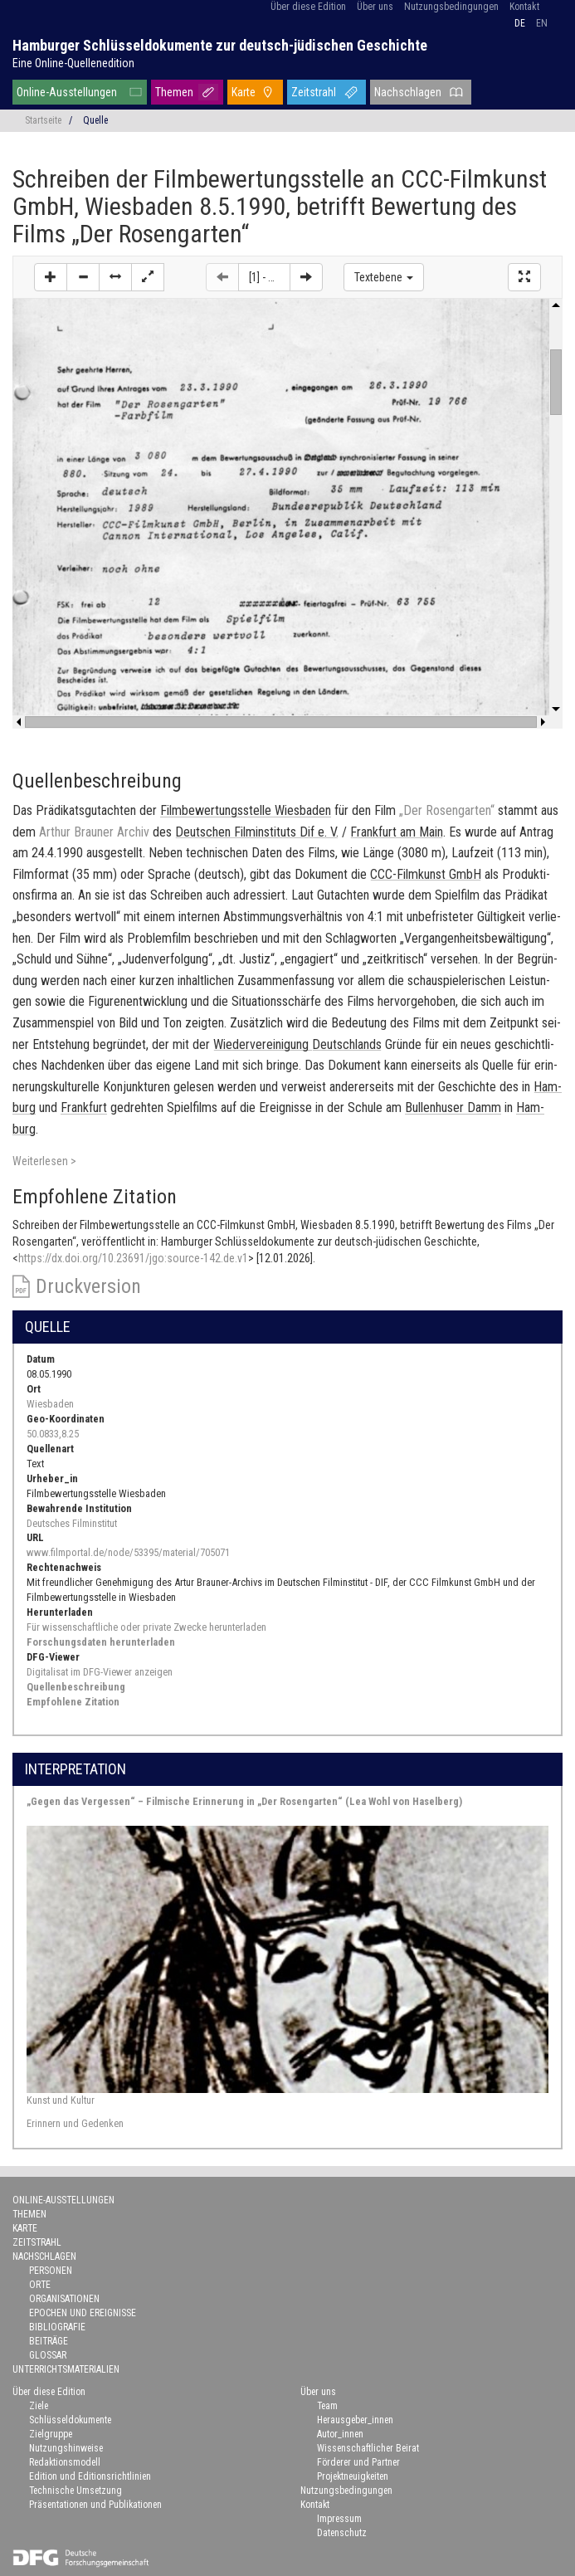 The image size is (575, 2576). What do you see at coordinates (50, 1404) in the screenshot?
I see `Wiesbaden` at bounding box center [50, 1404].